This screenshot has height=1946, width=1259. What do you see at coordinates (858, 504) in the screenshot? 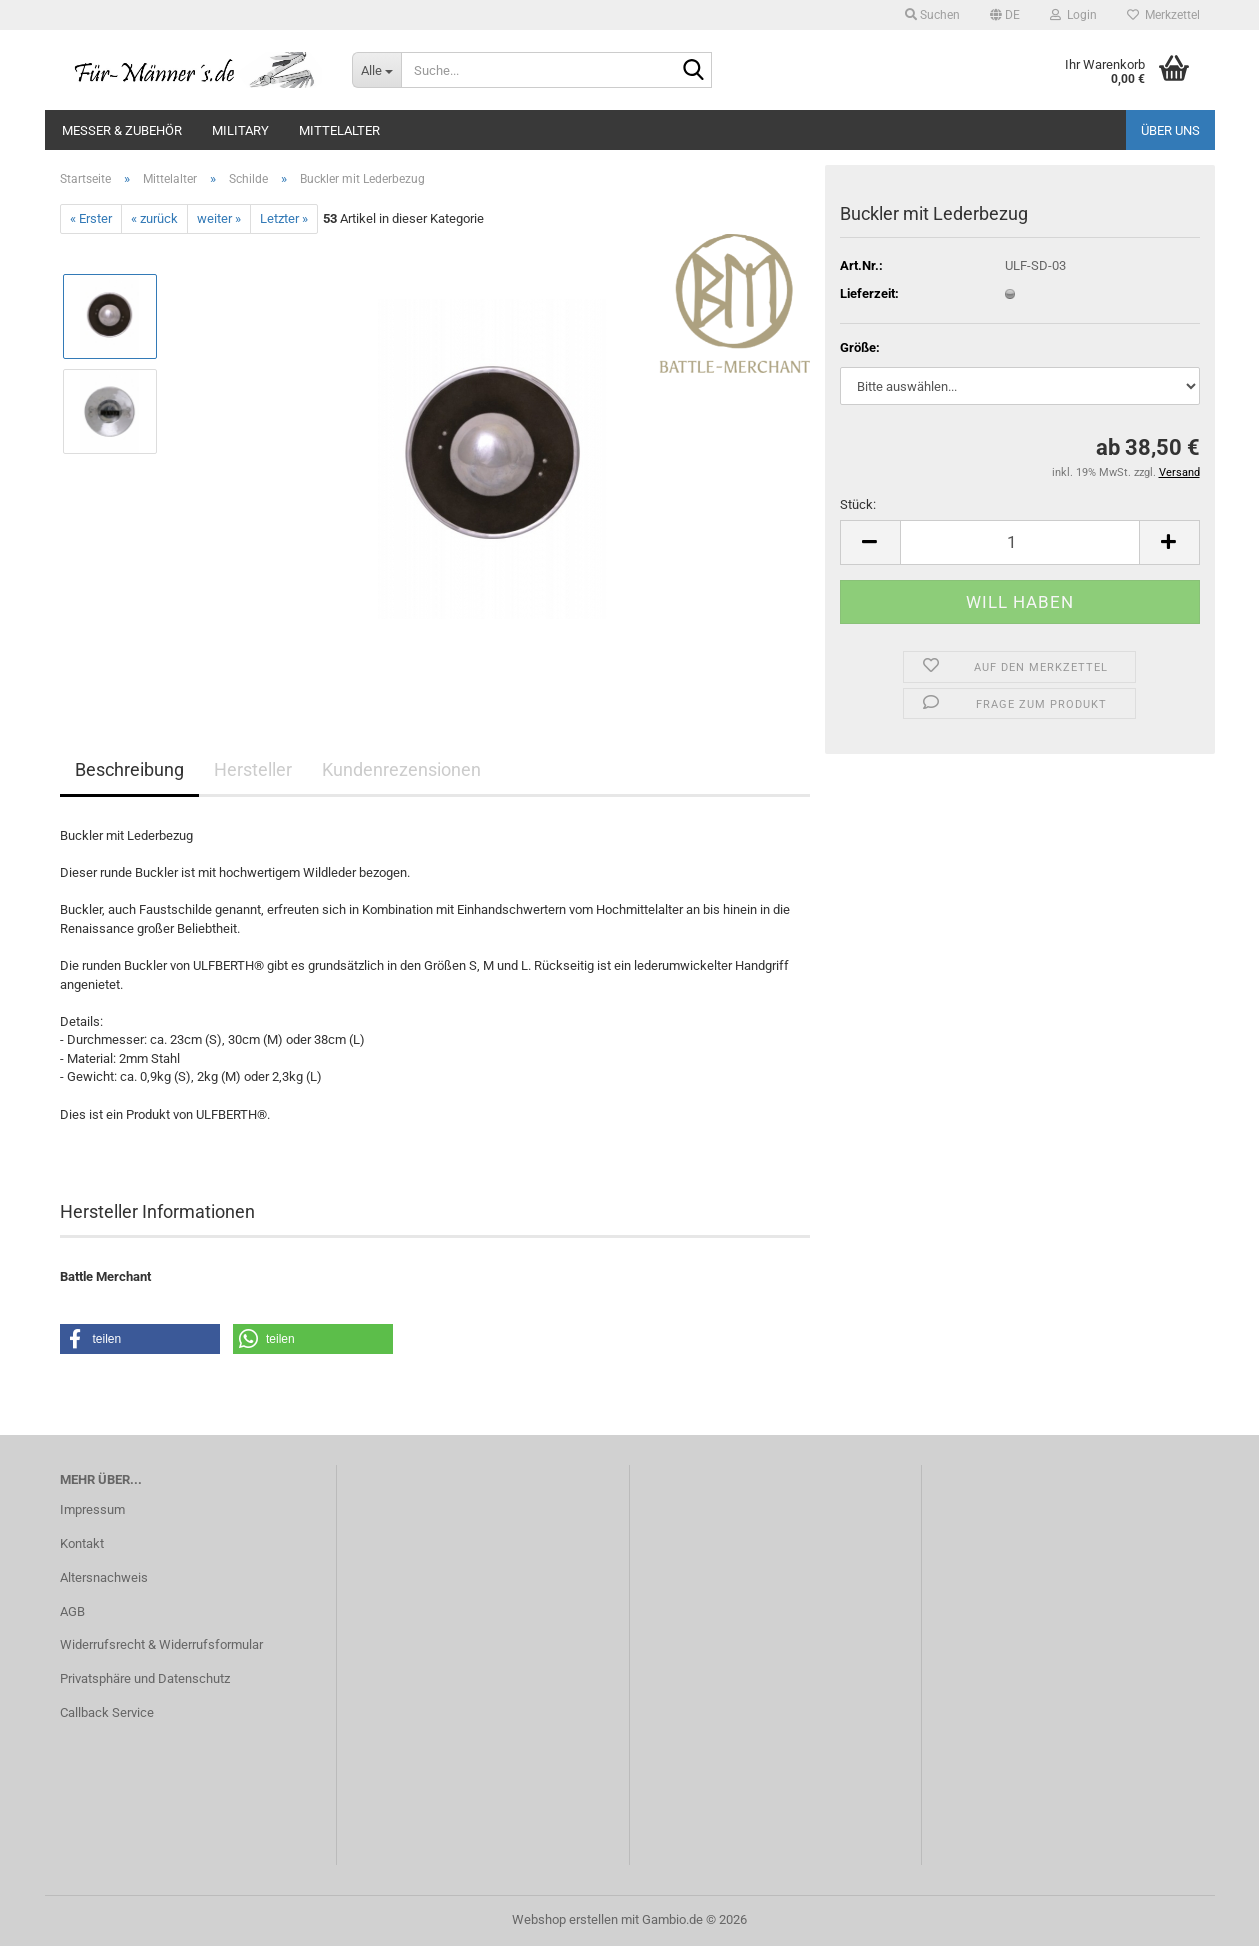
I see `Stück:` at bounding box center [858, 504].